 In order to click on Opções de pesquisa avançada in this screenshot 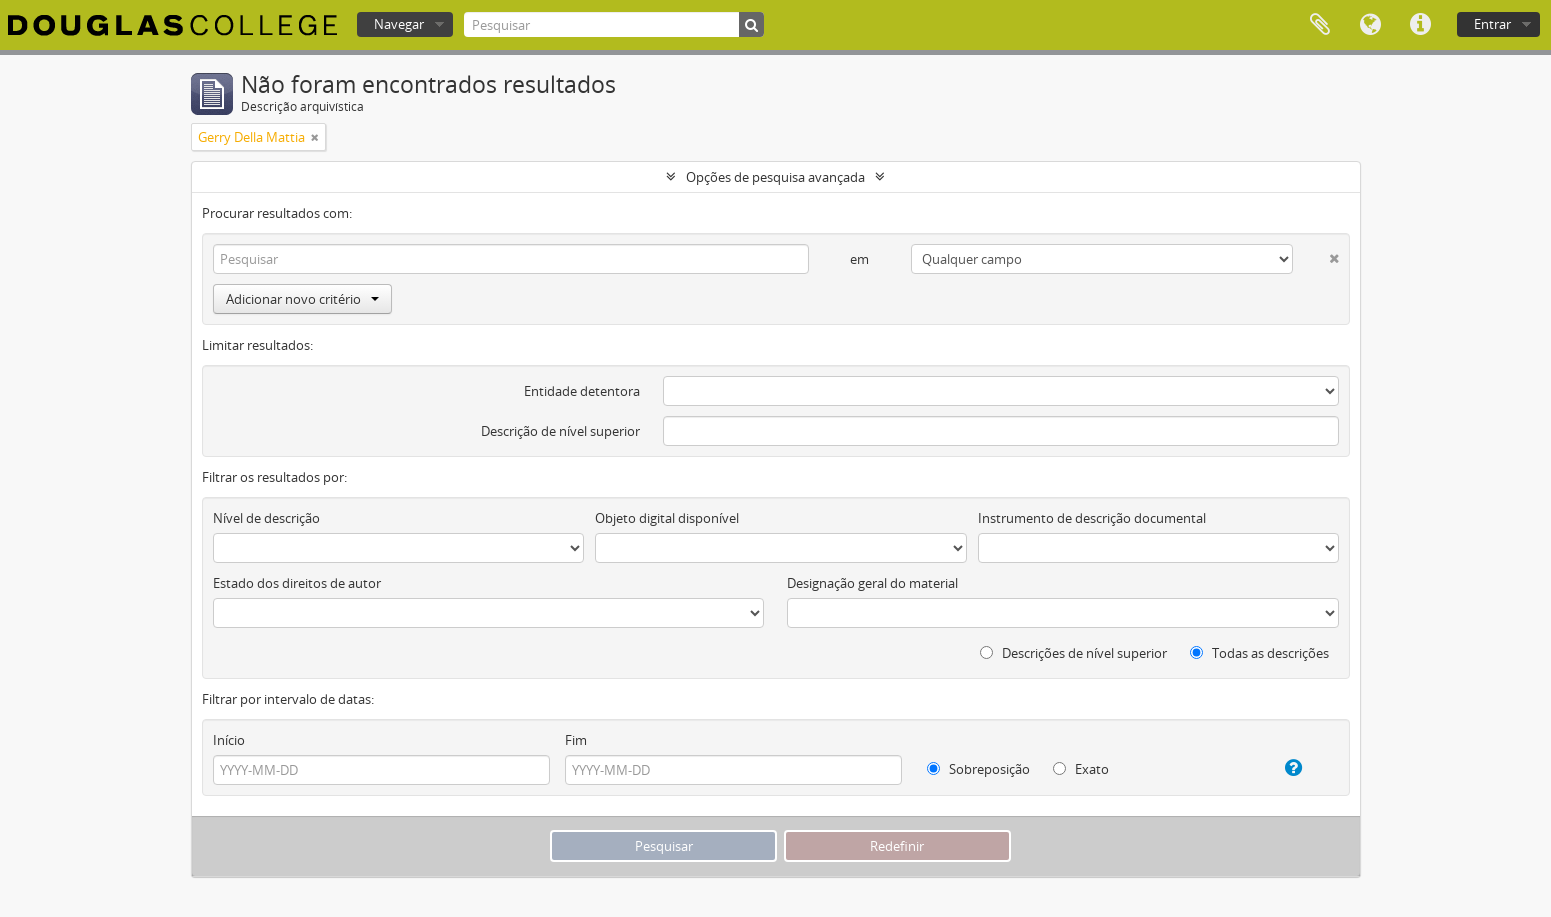, I will do `click(775, 177)`.